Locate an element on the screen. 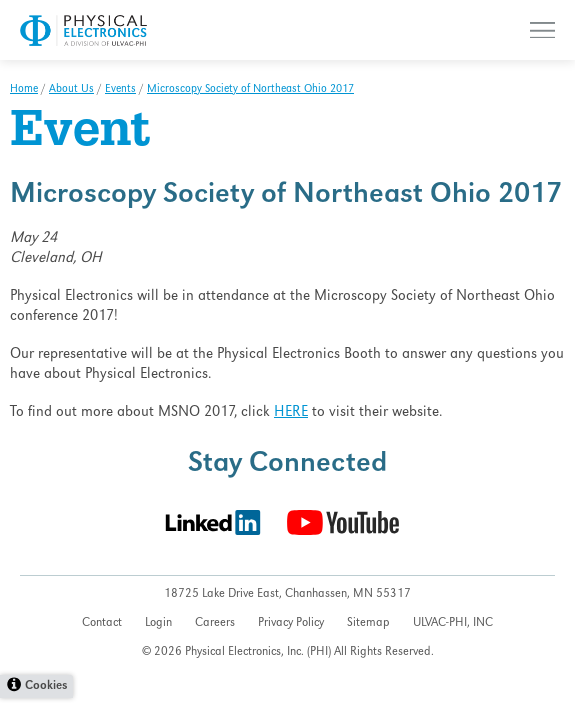 This screenshot has height=720, width=575. HERE is located at coordinates (291, 413).